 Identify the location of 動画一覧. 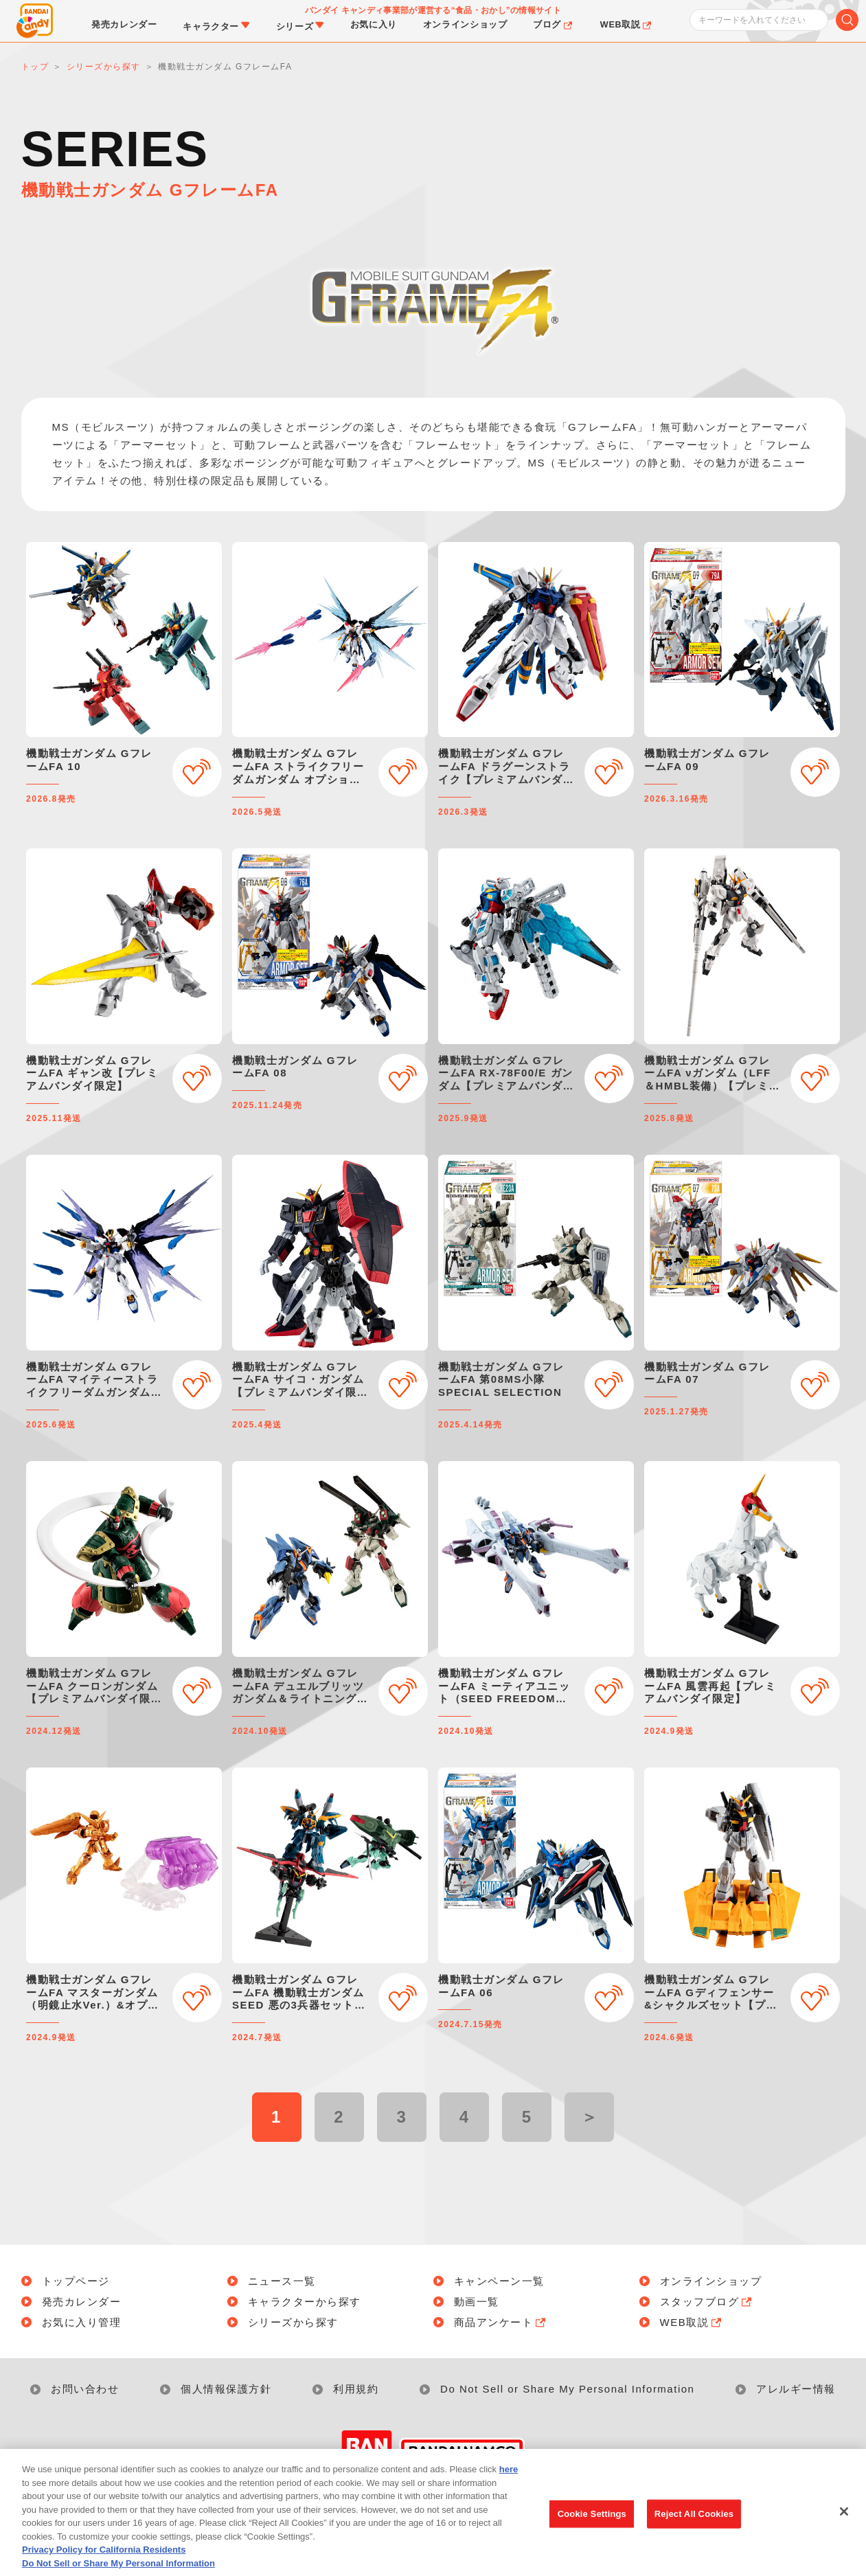
(476, 2301).